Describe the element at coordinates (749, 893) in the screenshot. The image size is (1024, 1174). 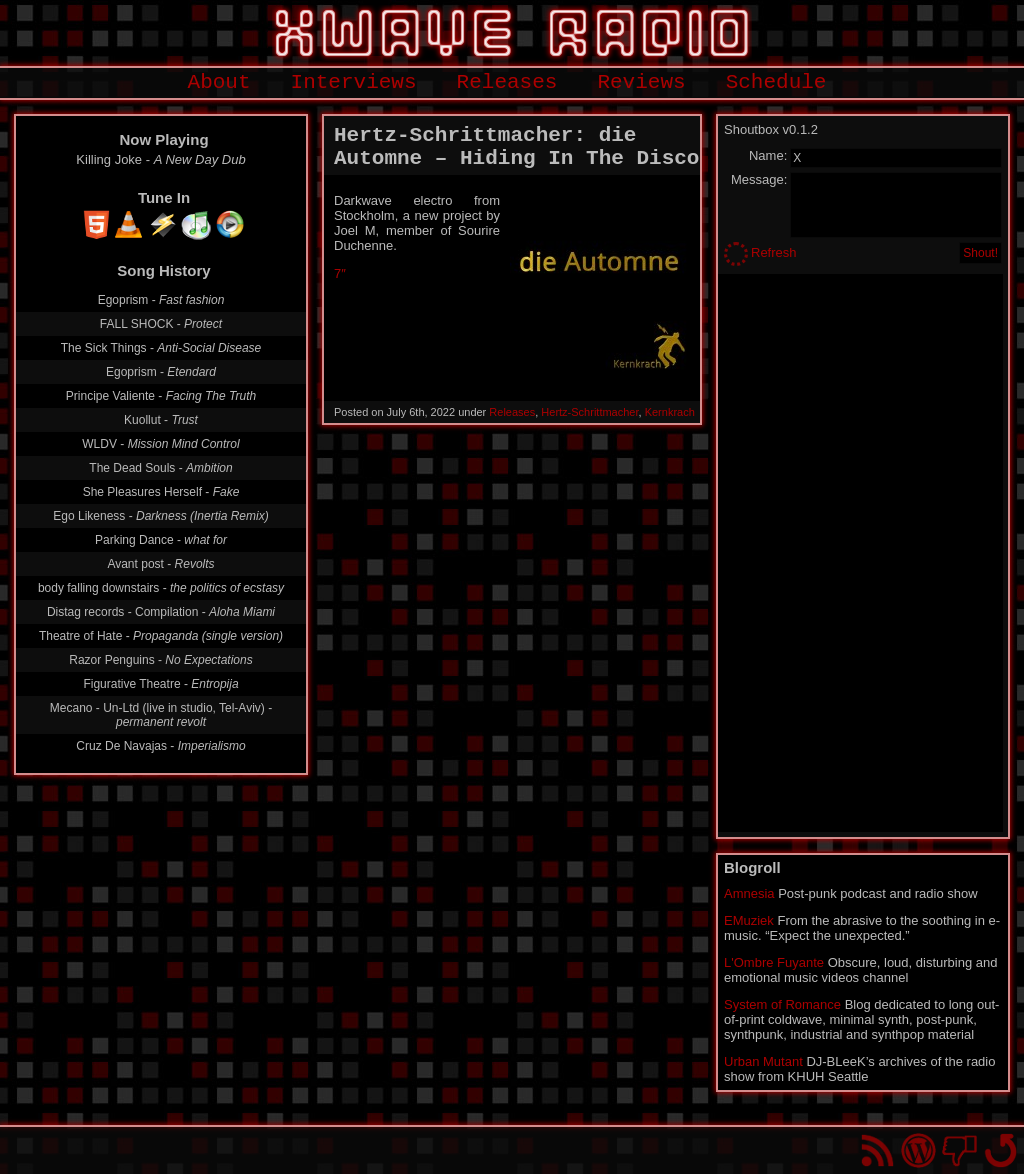
I see `Amnesia` at that location.